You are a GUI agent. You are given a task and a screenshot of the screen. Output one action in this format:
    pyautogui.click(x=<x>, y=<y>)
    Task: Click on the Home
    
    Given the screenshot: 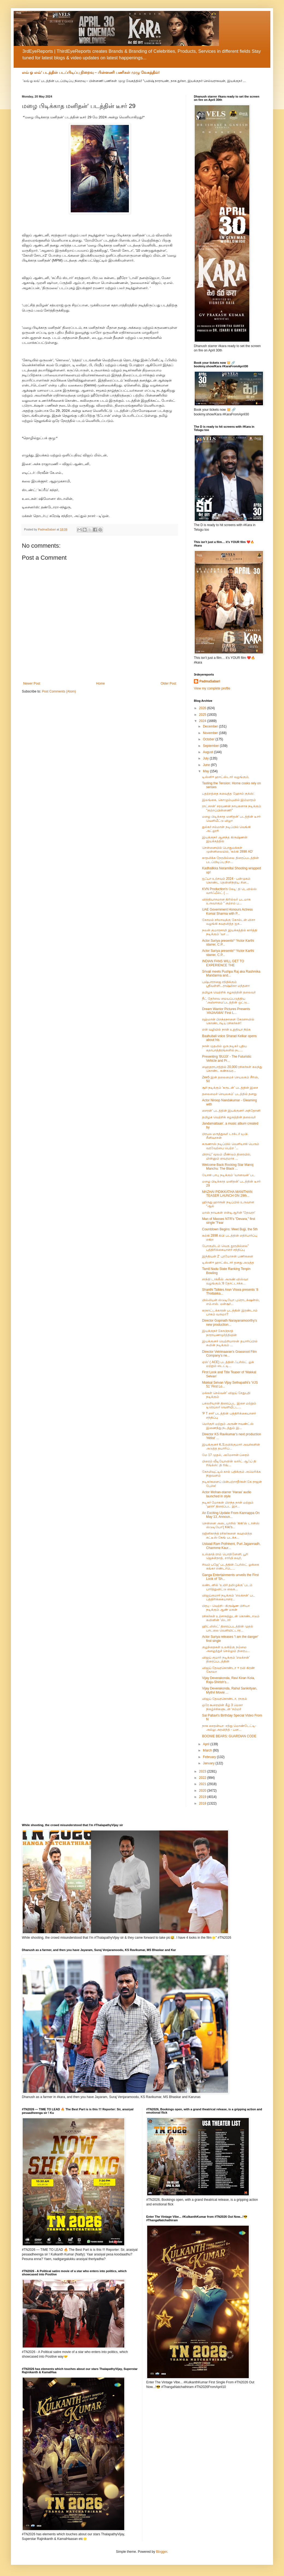 What is the action you would take?
    pyautogui.click(x=100, y=683)
    